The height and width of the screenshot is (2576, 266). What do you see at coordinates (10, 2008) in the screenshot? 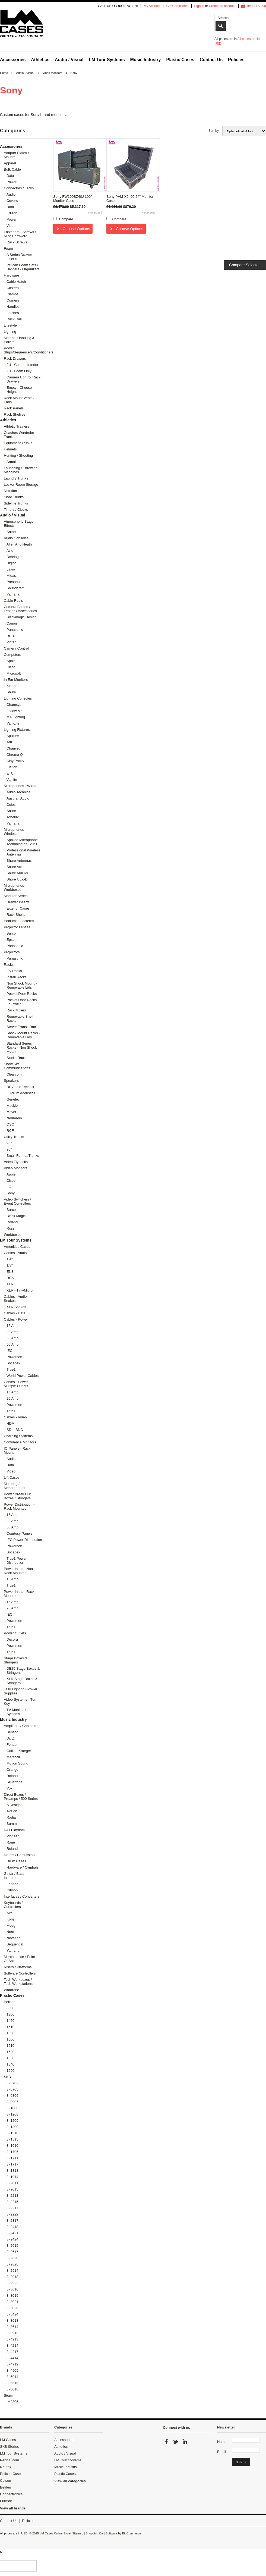
I see `0500` at bounding box center [10, 2008].